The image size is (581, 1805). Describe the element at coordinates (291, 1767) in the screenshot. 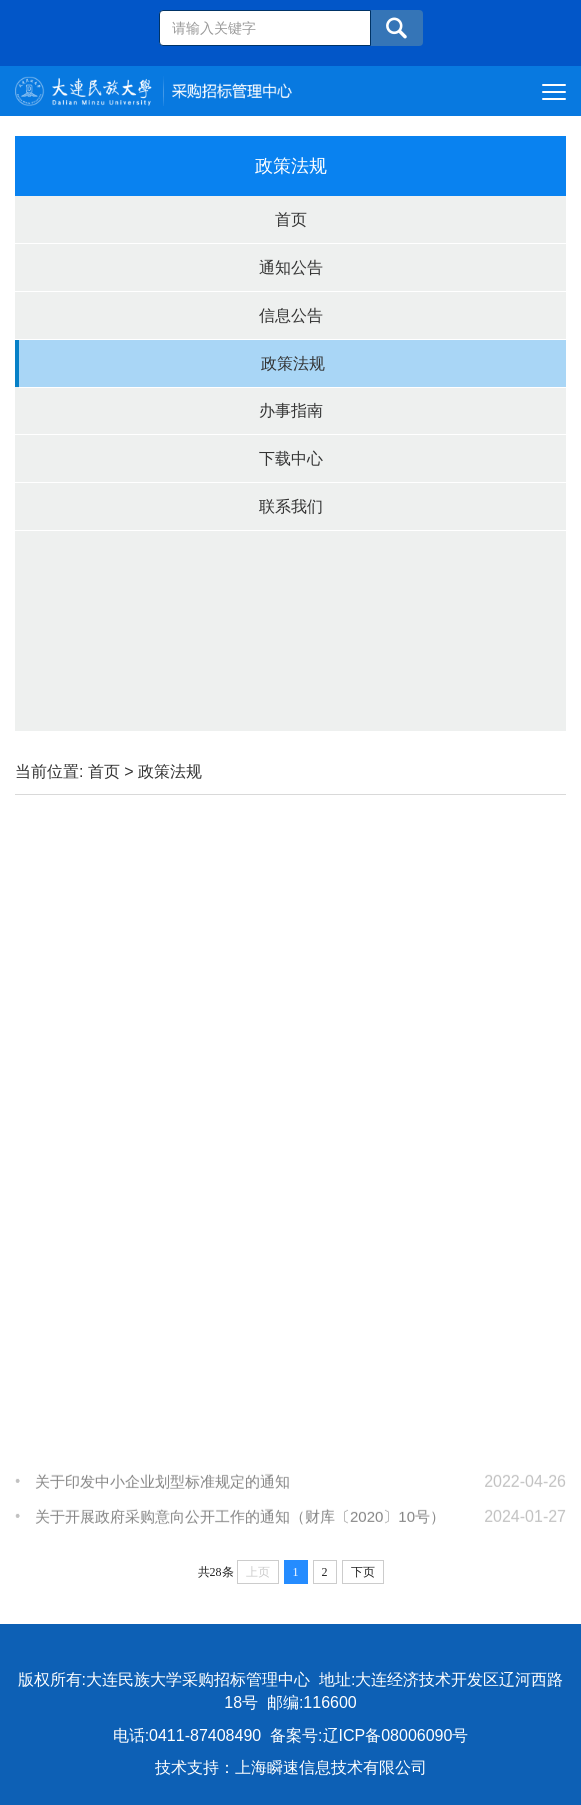

I see `技术支持：上海瞬速信息技术有限公司` at that location.